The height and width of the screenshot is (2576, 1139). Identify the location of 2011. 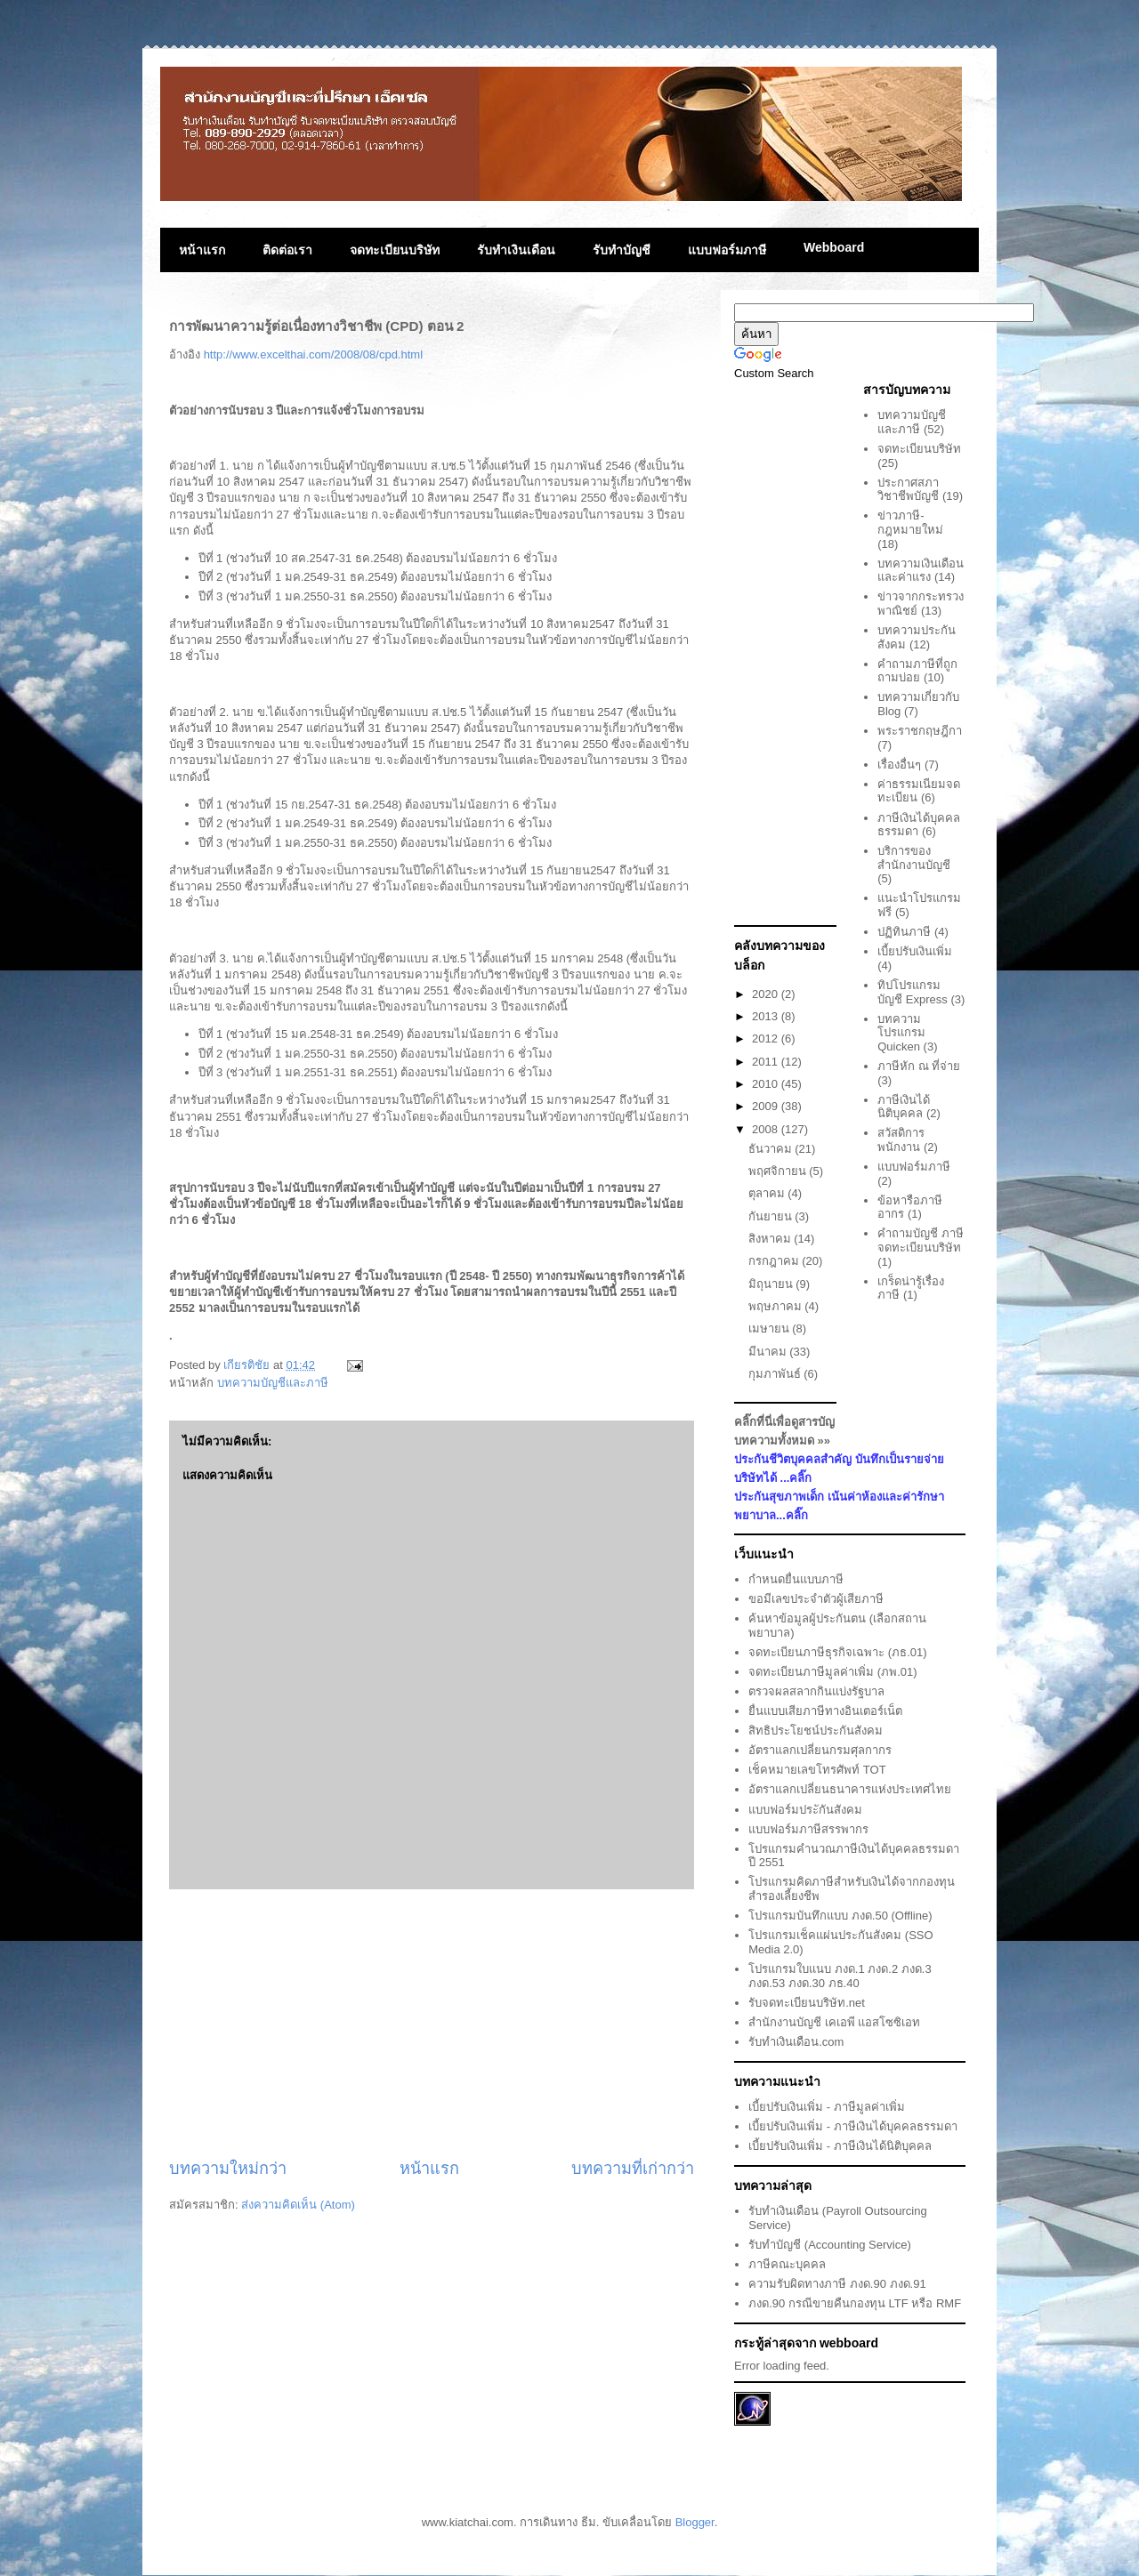
(766, 1061).